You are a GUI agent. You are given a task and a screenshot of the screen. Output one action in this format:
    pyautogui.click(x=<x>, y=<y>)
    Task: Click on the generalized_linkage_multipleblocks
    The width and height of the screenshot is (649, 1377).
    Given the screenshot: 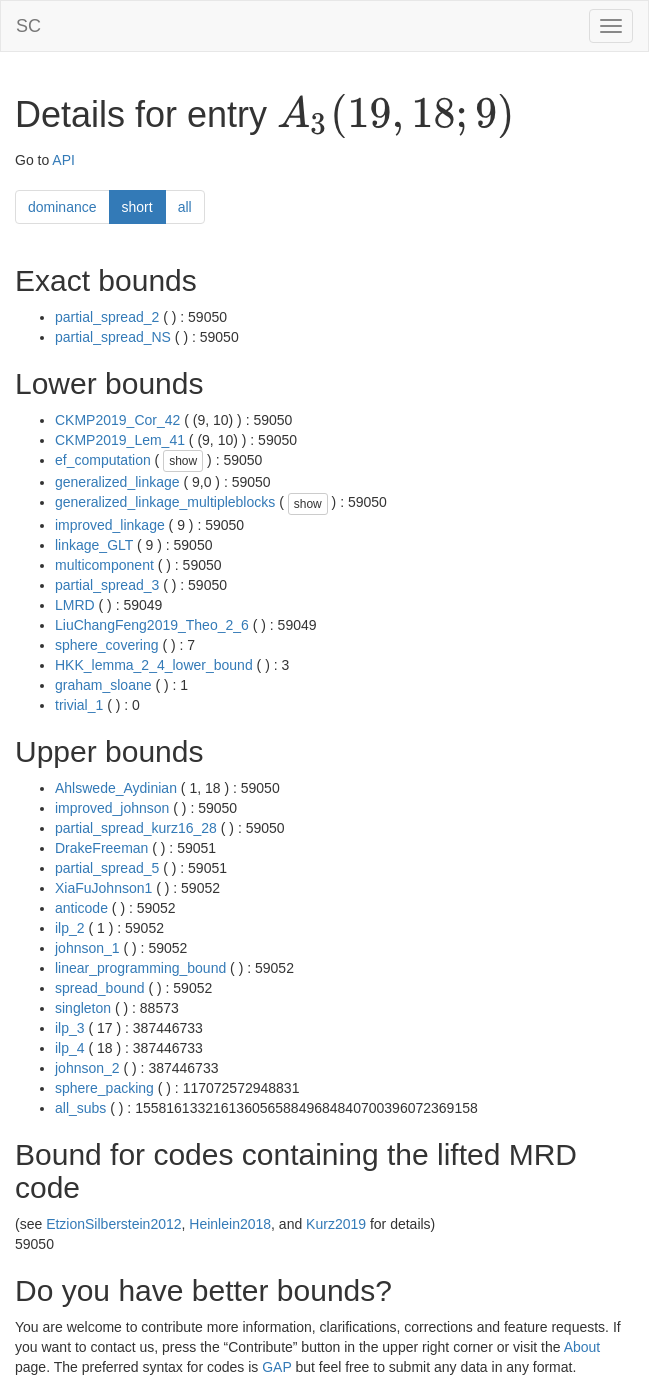 What is the action you would take?
    pyautogui.click(x=165, y=502)
    